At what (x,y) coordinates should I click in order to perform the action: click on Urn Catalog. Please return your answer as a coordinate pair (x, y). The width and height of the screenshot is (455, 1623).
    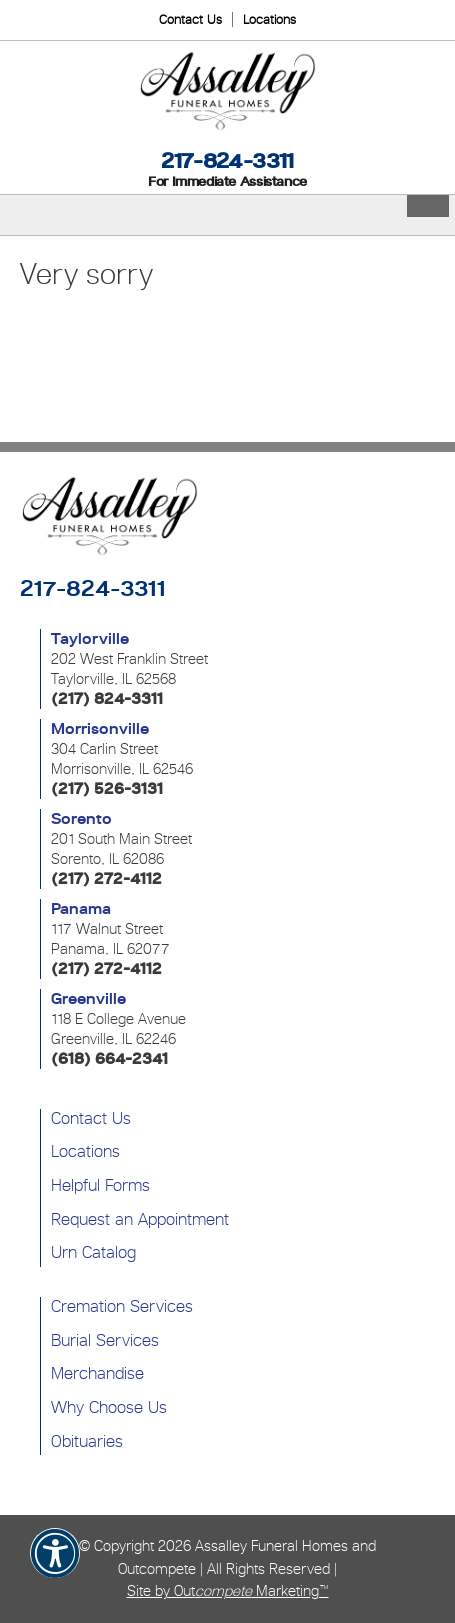
    Looking at the image, I should click on (93, 1252).